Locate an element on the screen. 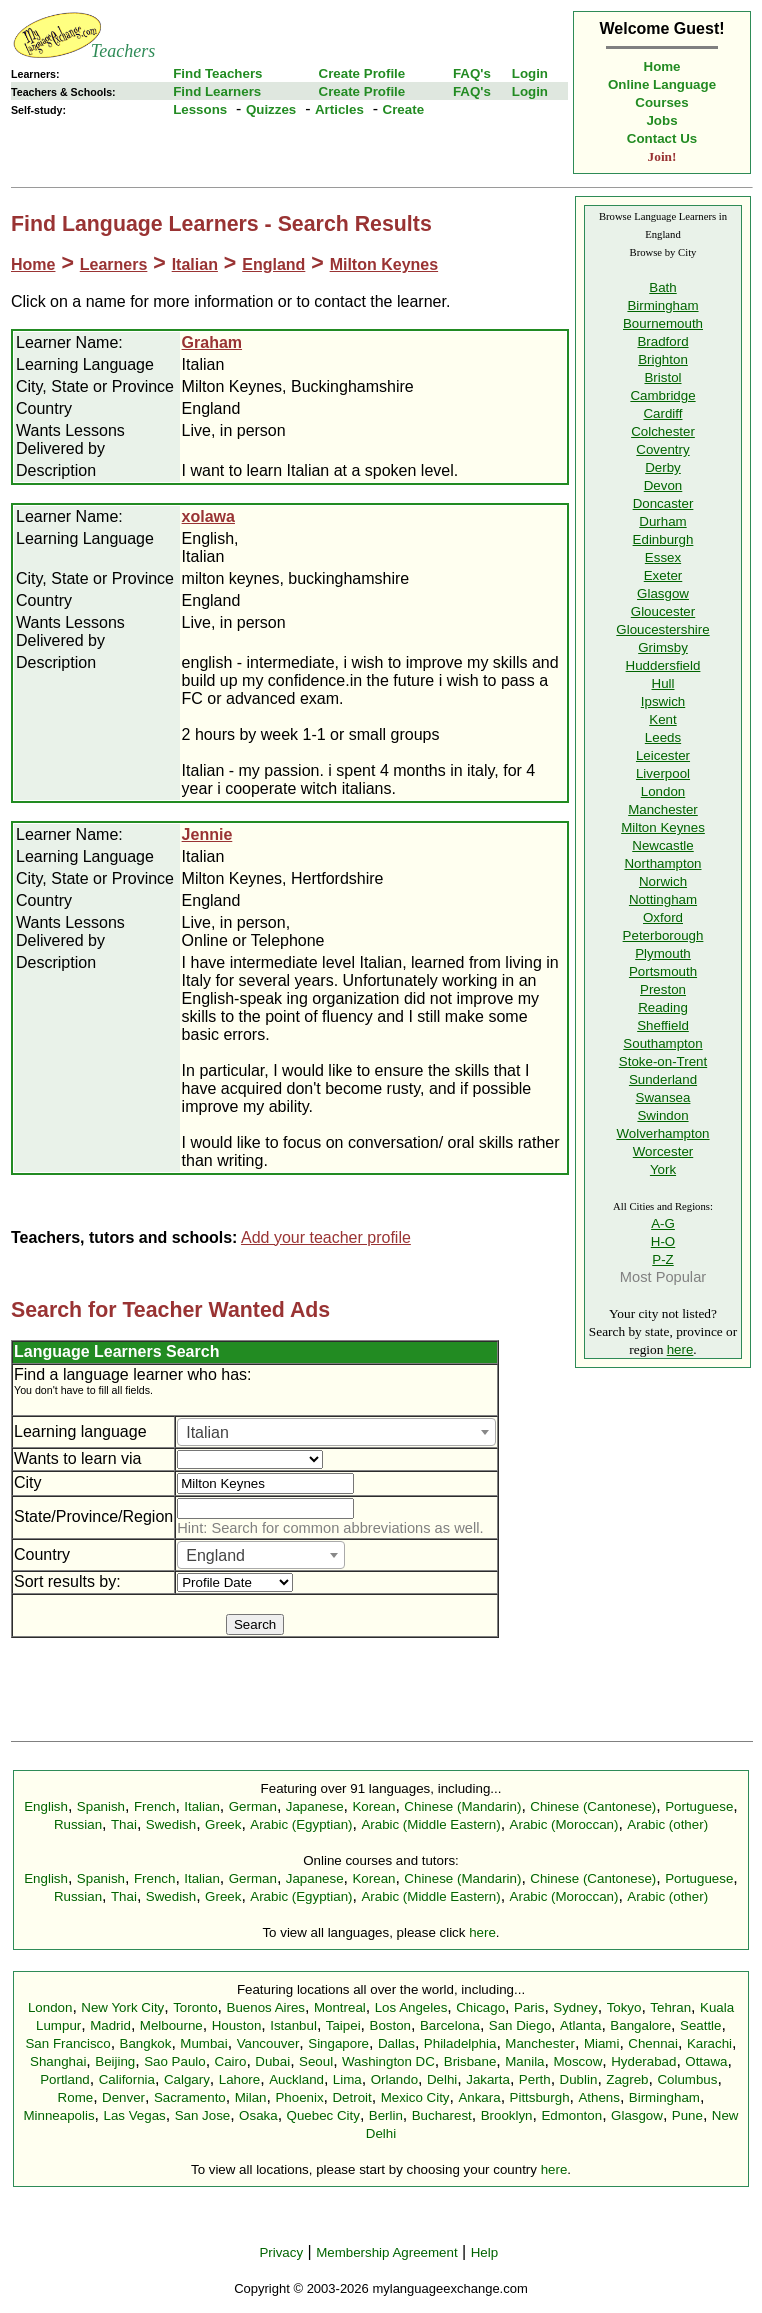 The height and width of the screenshot is (2313, 762). Philadelphia is located at coordinates (460, 2043).